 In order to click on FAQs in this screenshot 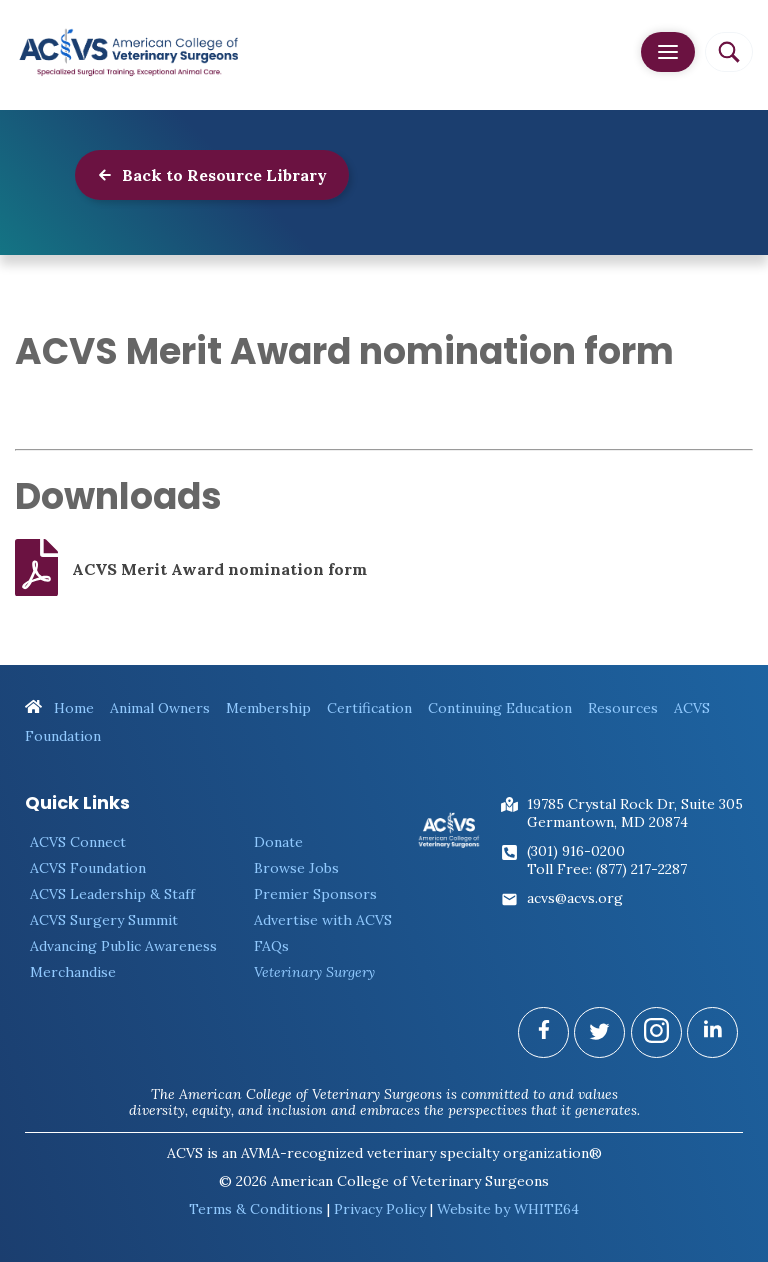, I will do `click(271, 946)`.